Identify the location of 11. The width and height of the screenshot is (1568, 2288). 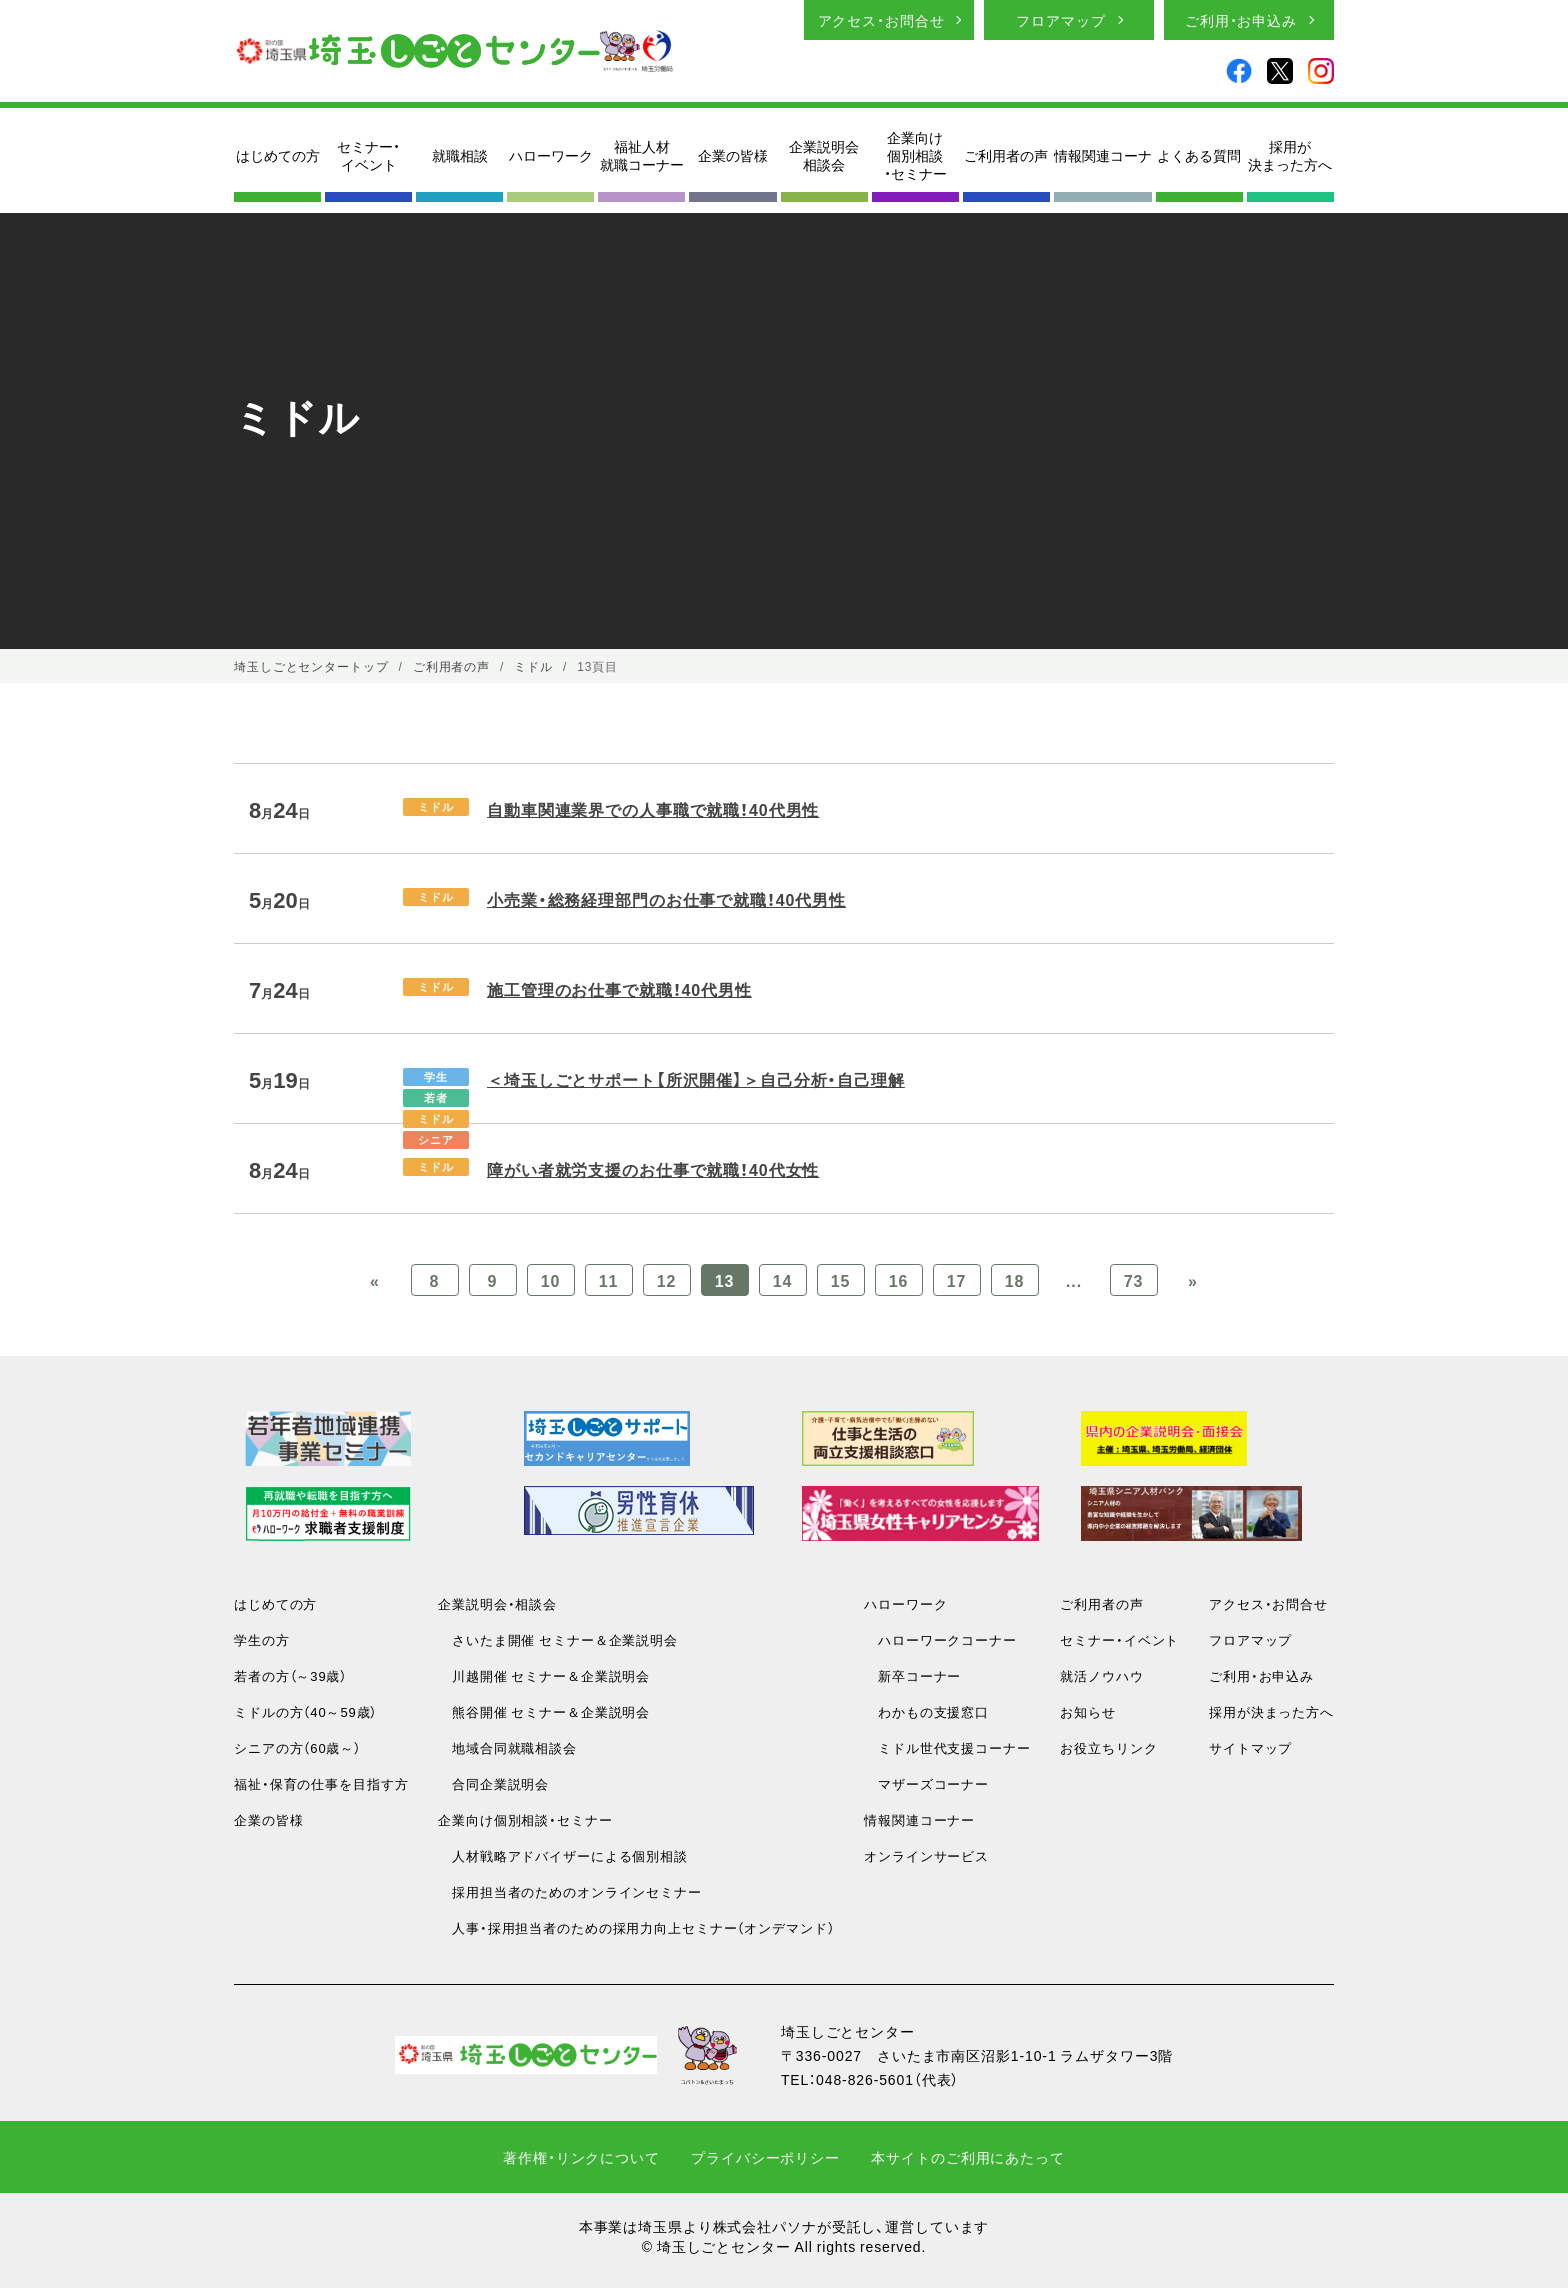
(609, 1280).